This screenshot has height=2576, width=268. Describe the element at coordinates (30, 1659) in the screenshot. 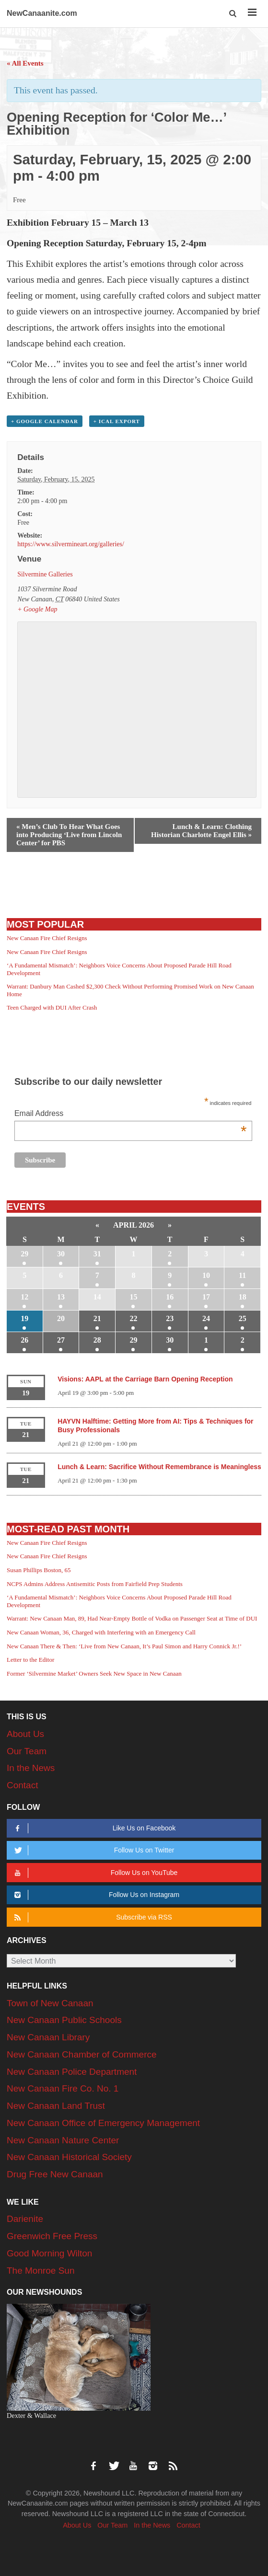

I see `Letter to the Editor` at that location.